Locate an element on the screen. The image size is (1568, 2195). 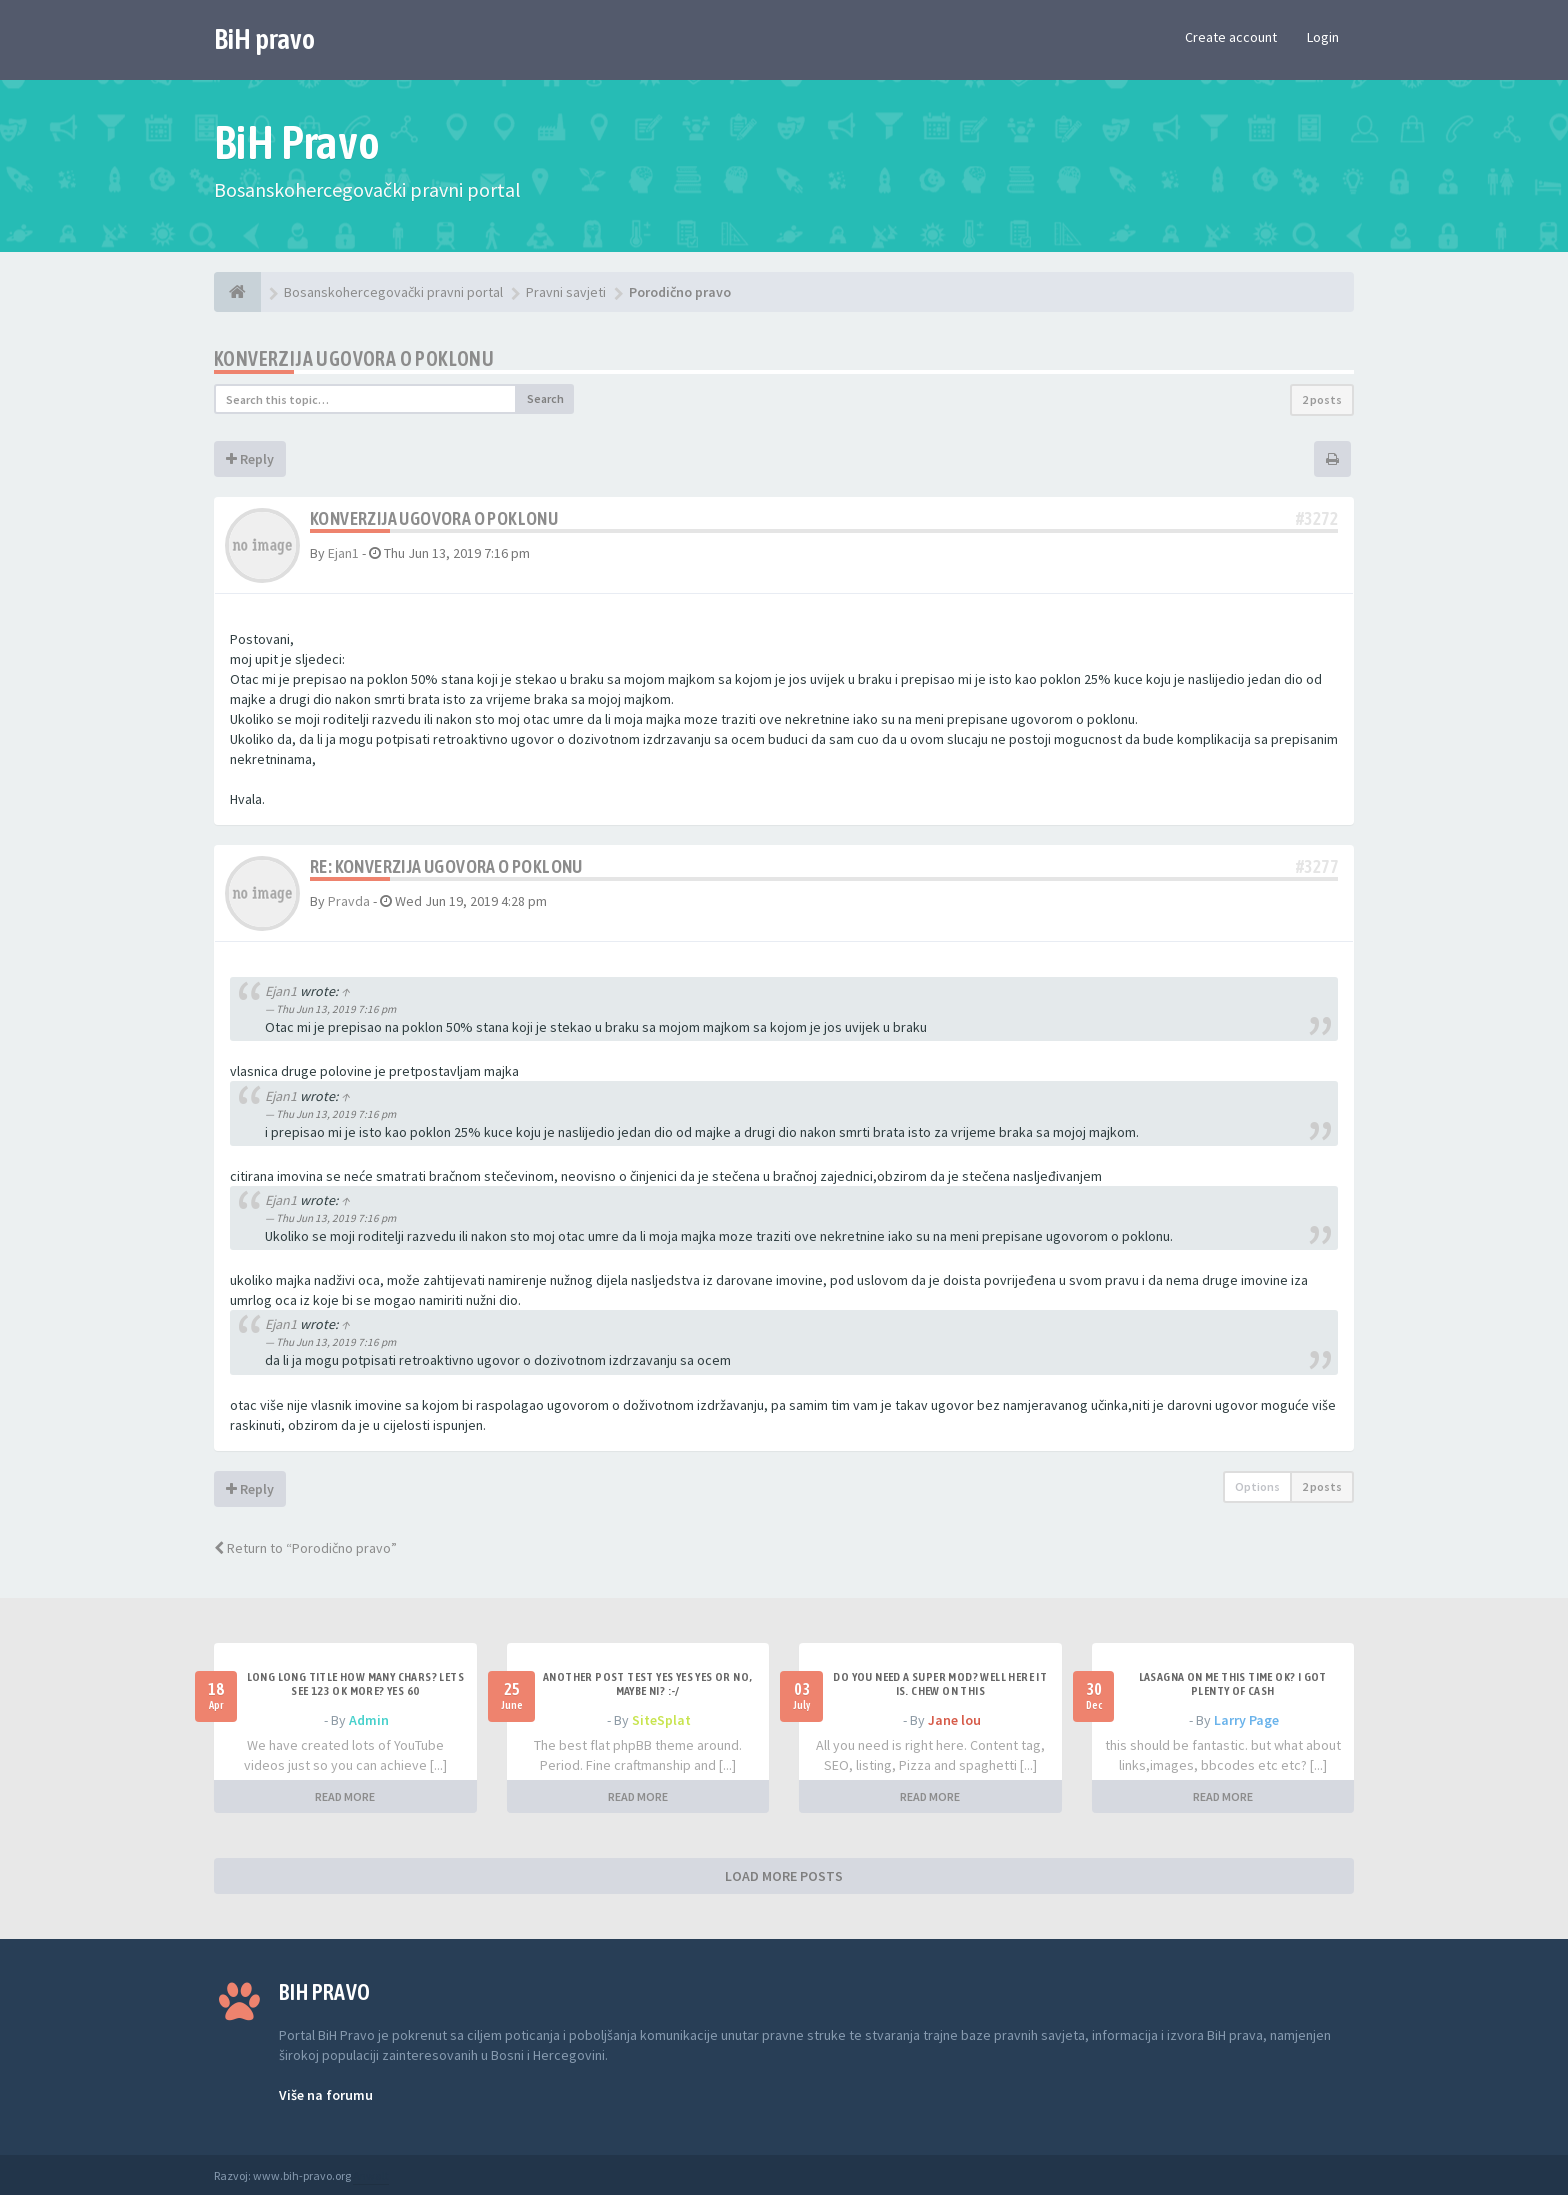
Return to “Porodično pravo” is located at coordinates (305, 1548).